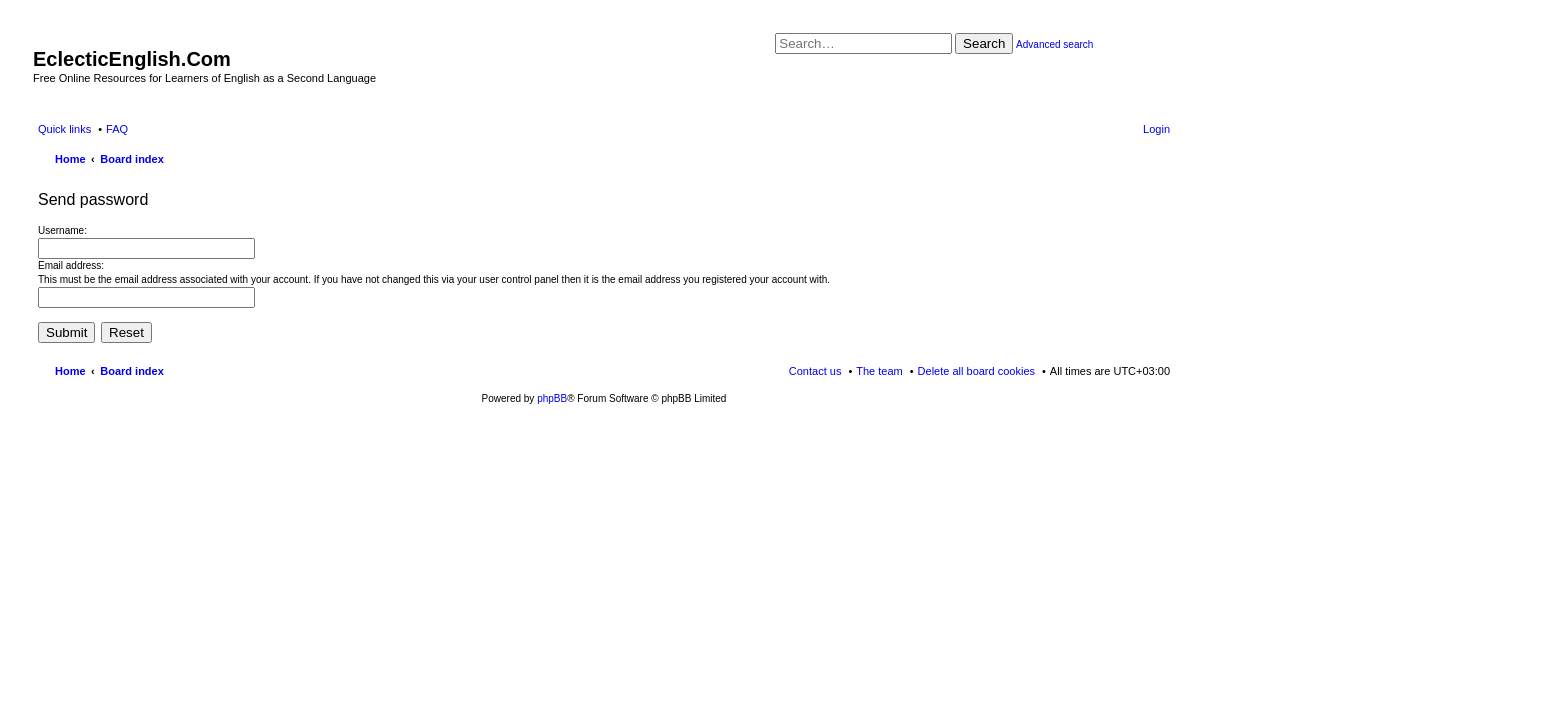 This screenshot has height=727, width=1568. What do you see at coordinates (815, 371) in the screenshot?
I see `Contact us [menuitem]` at bounding box center [815, 371].